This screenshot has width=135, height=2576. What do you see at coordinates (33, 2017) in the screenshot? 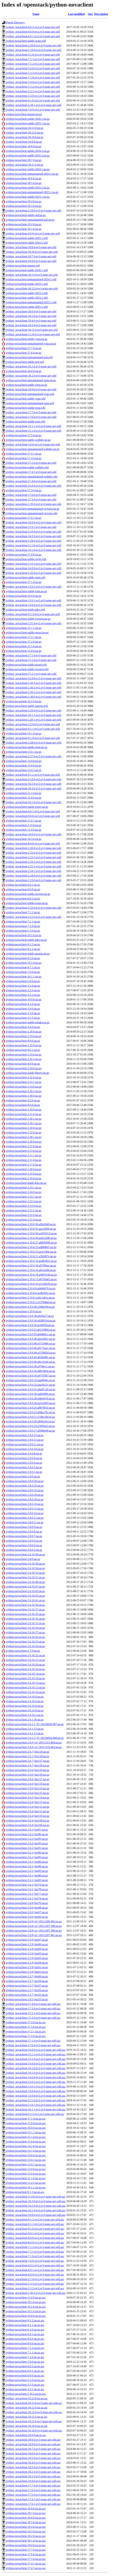
I see `python_novaclient-17.2.0-py3-none-any.whl.asc` at bounding box center [33, 2017].